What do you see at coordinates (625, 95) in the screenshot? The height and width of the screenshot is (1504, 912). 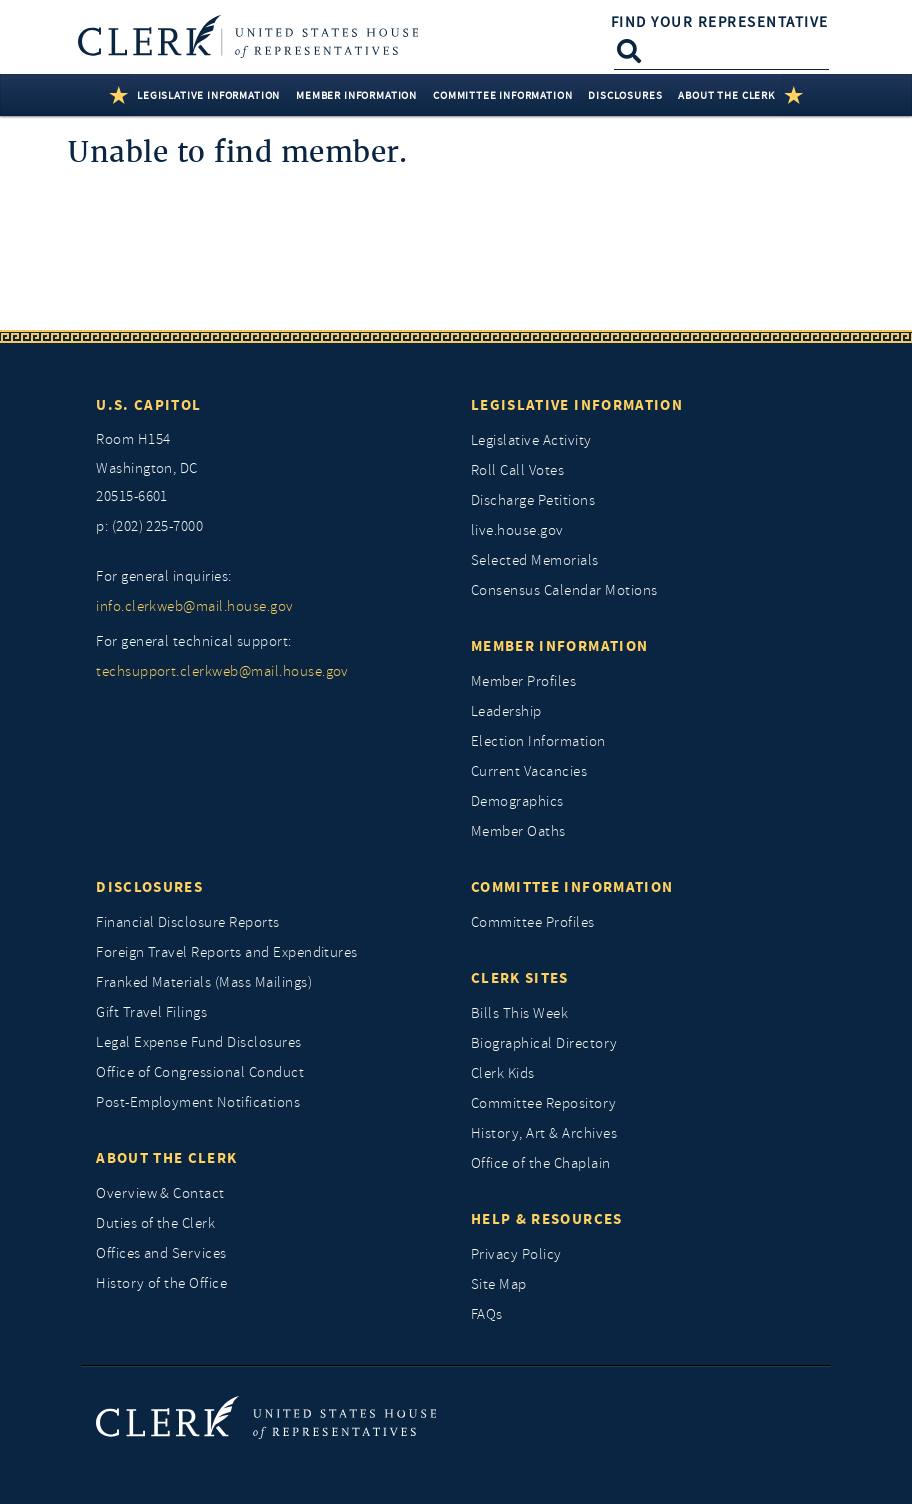 I see `Disclosures [button]` at bounding box center [625, 95].